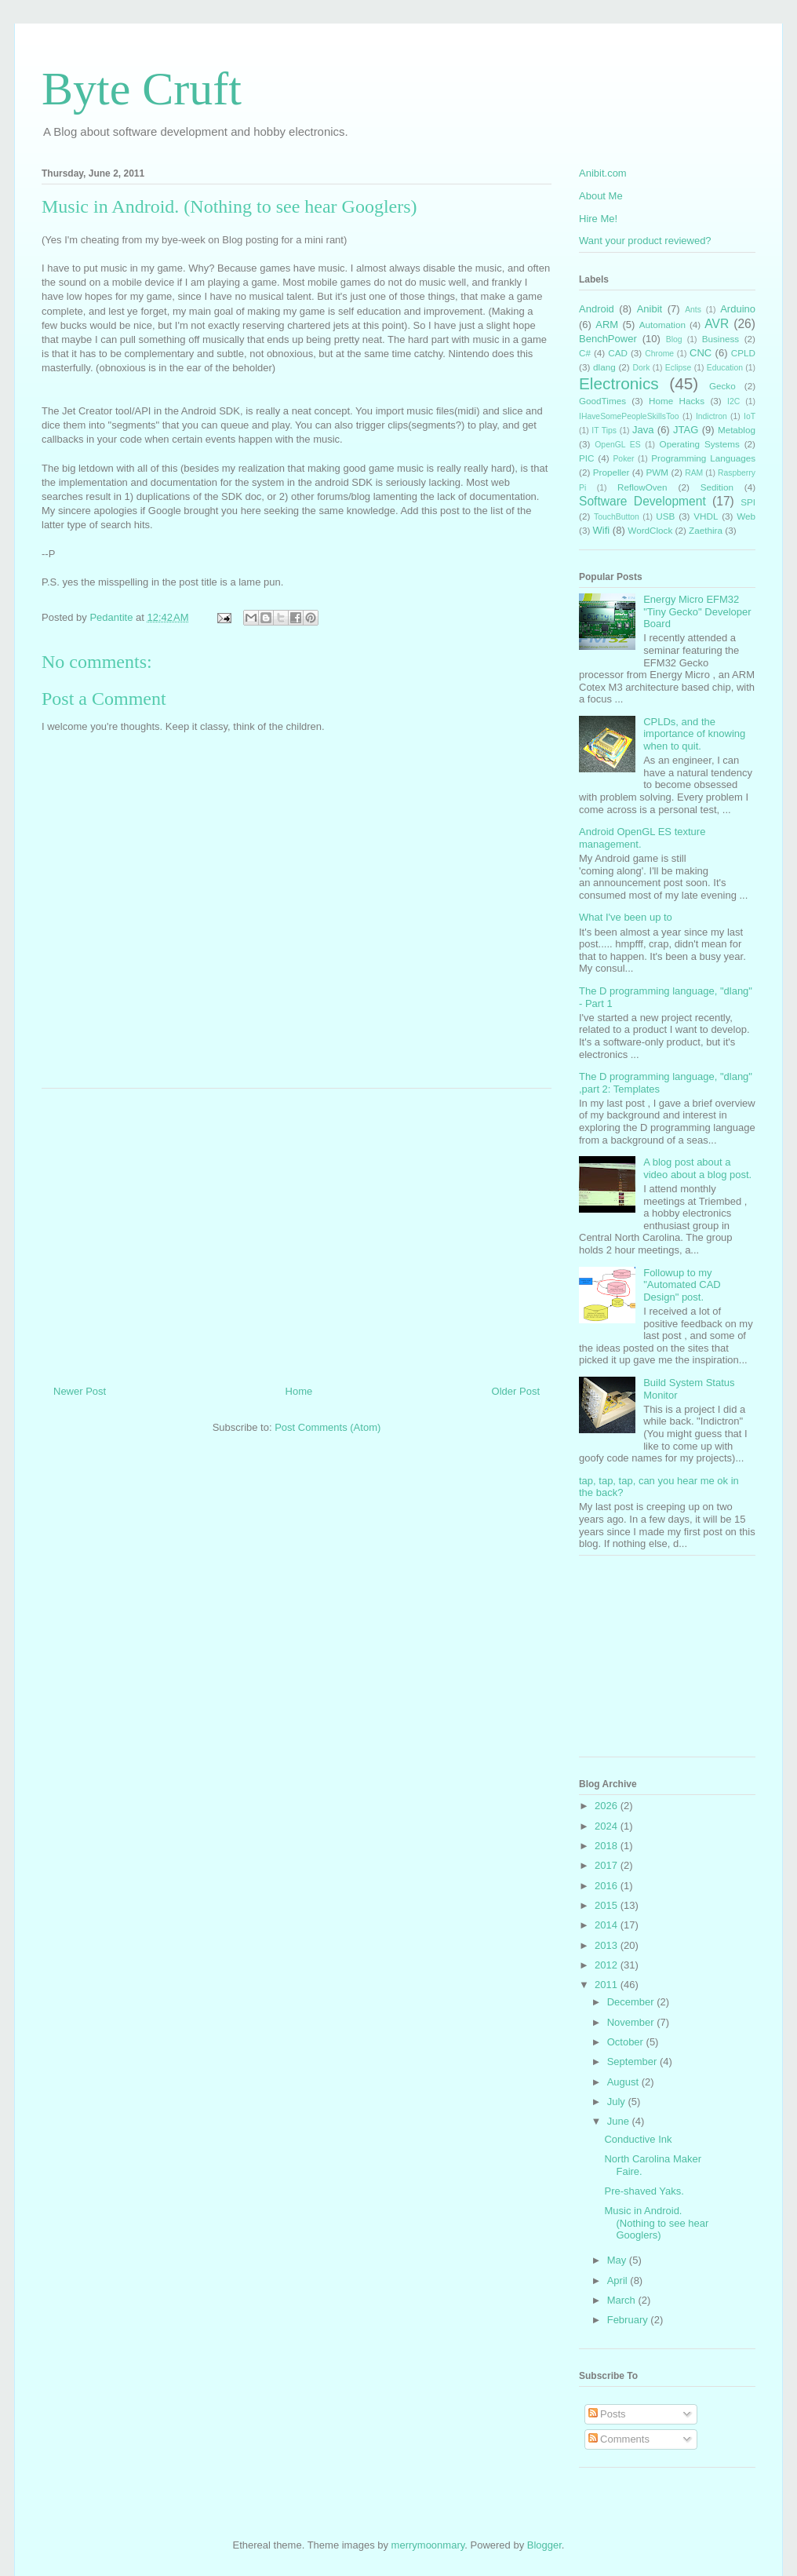 The width and height of the screenshot is (797, 2576). I want to click on Energy Micro EFM32 "Tiny Gecko" Developer Board, so click(697, 611).